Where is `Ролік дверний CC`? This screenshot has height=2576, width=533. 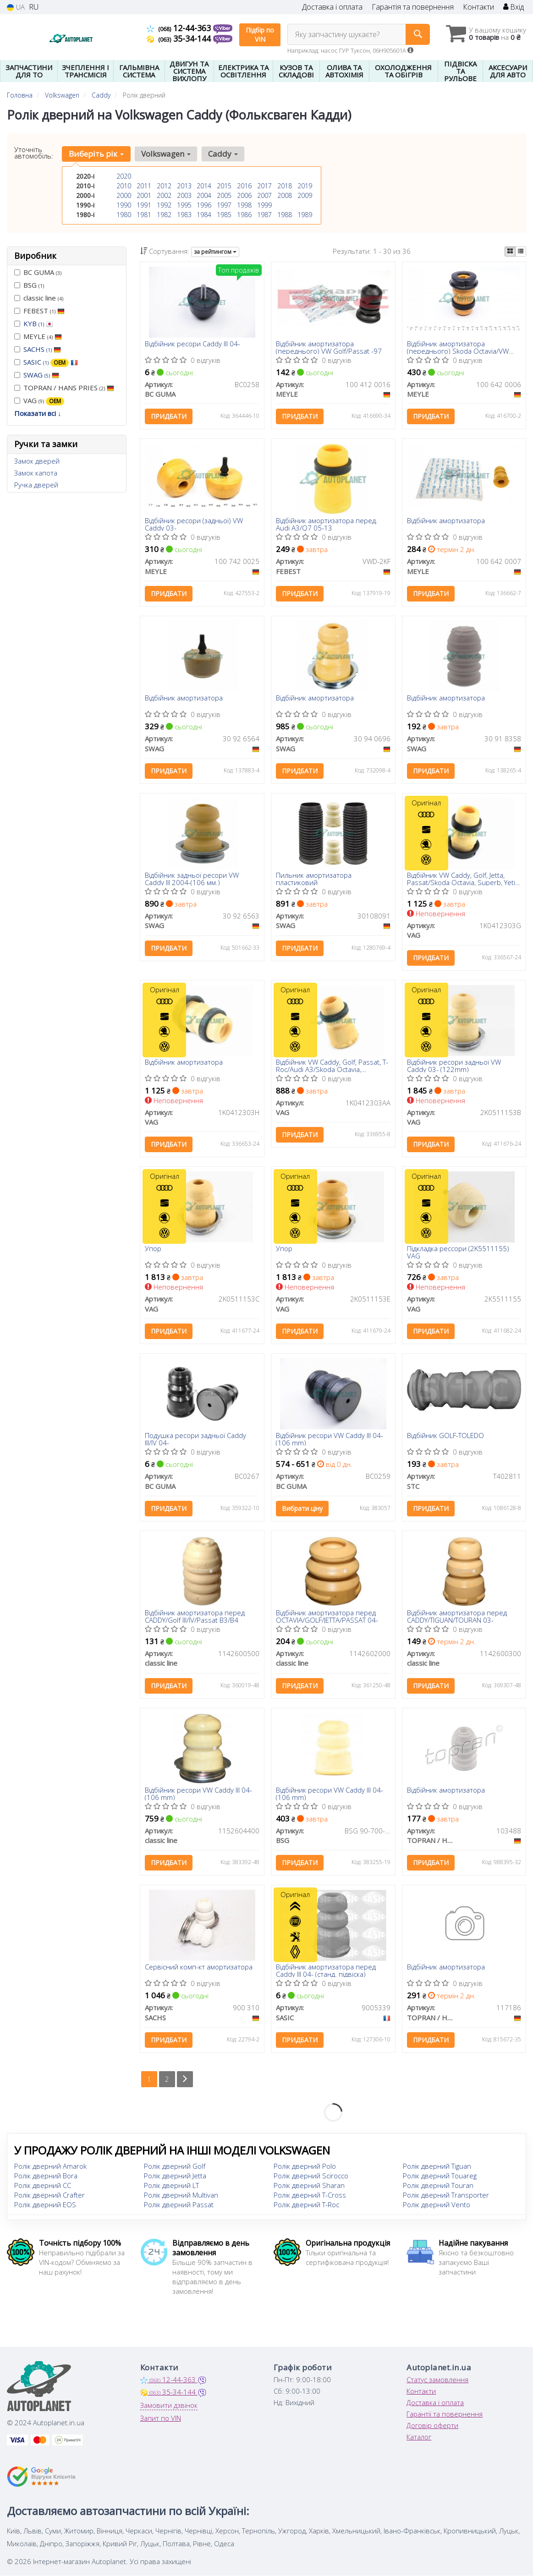 Ролік дверний CC is located at coordinates (42, 2185).